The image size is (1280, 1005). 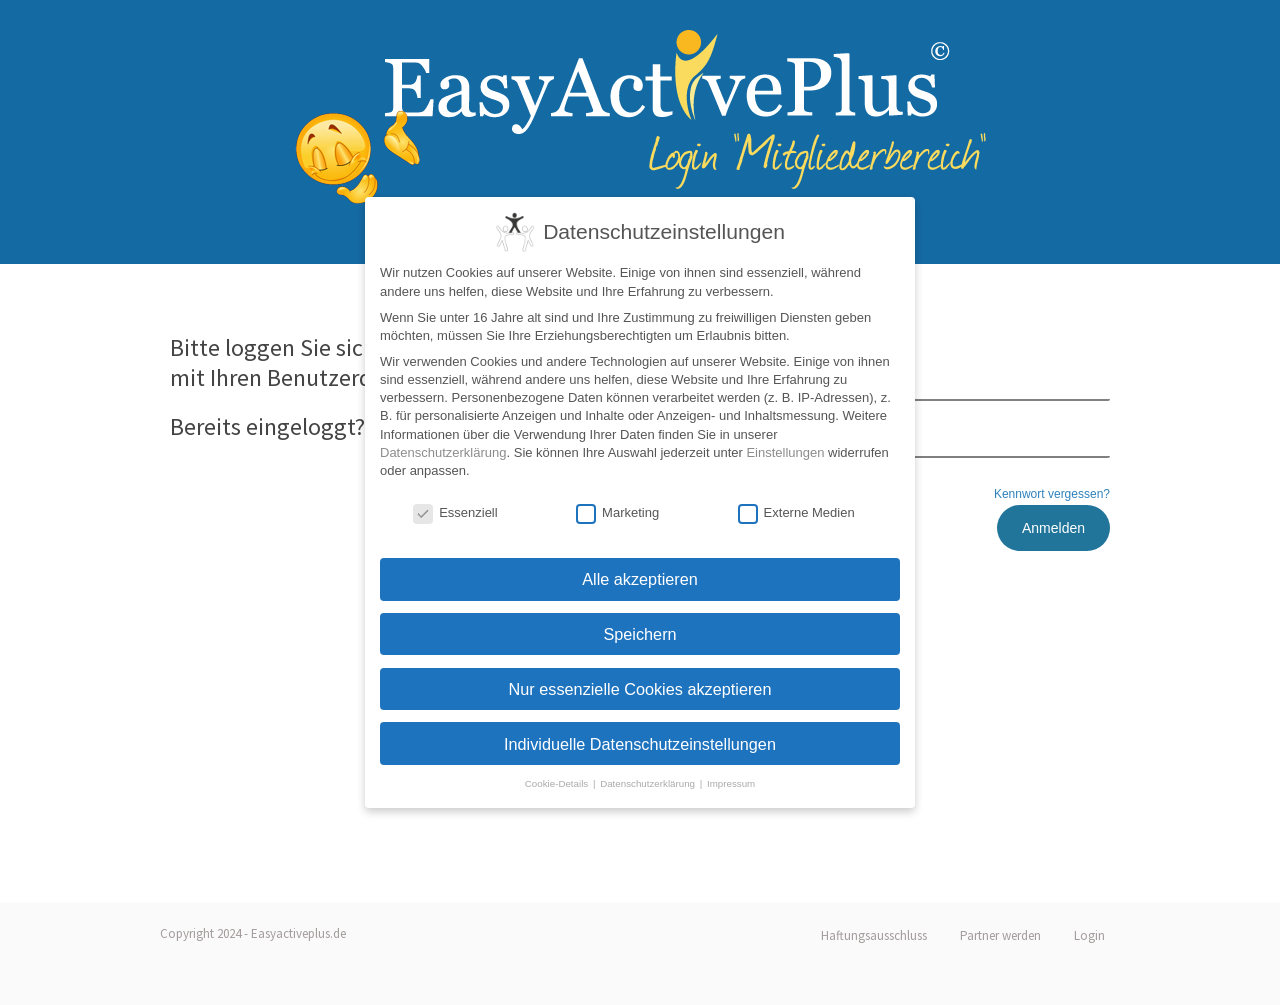 What do you see at coordinates (640, 579) in the screenshot?
I see `Alle akzeptieren [button]` at bounding box center [640, 579].